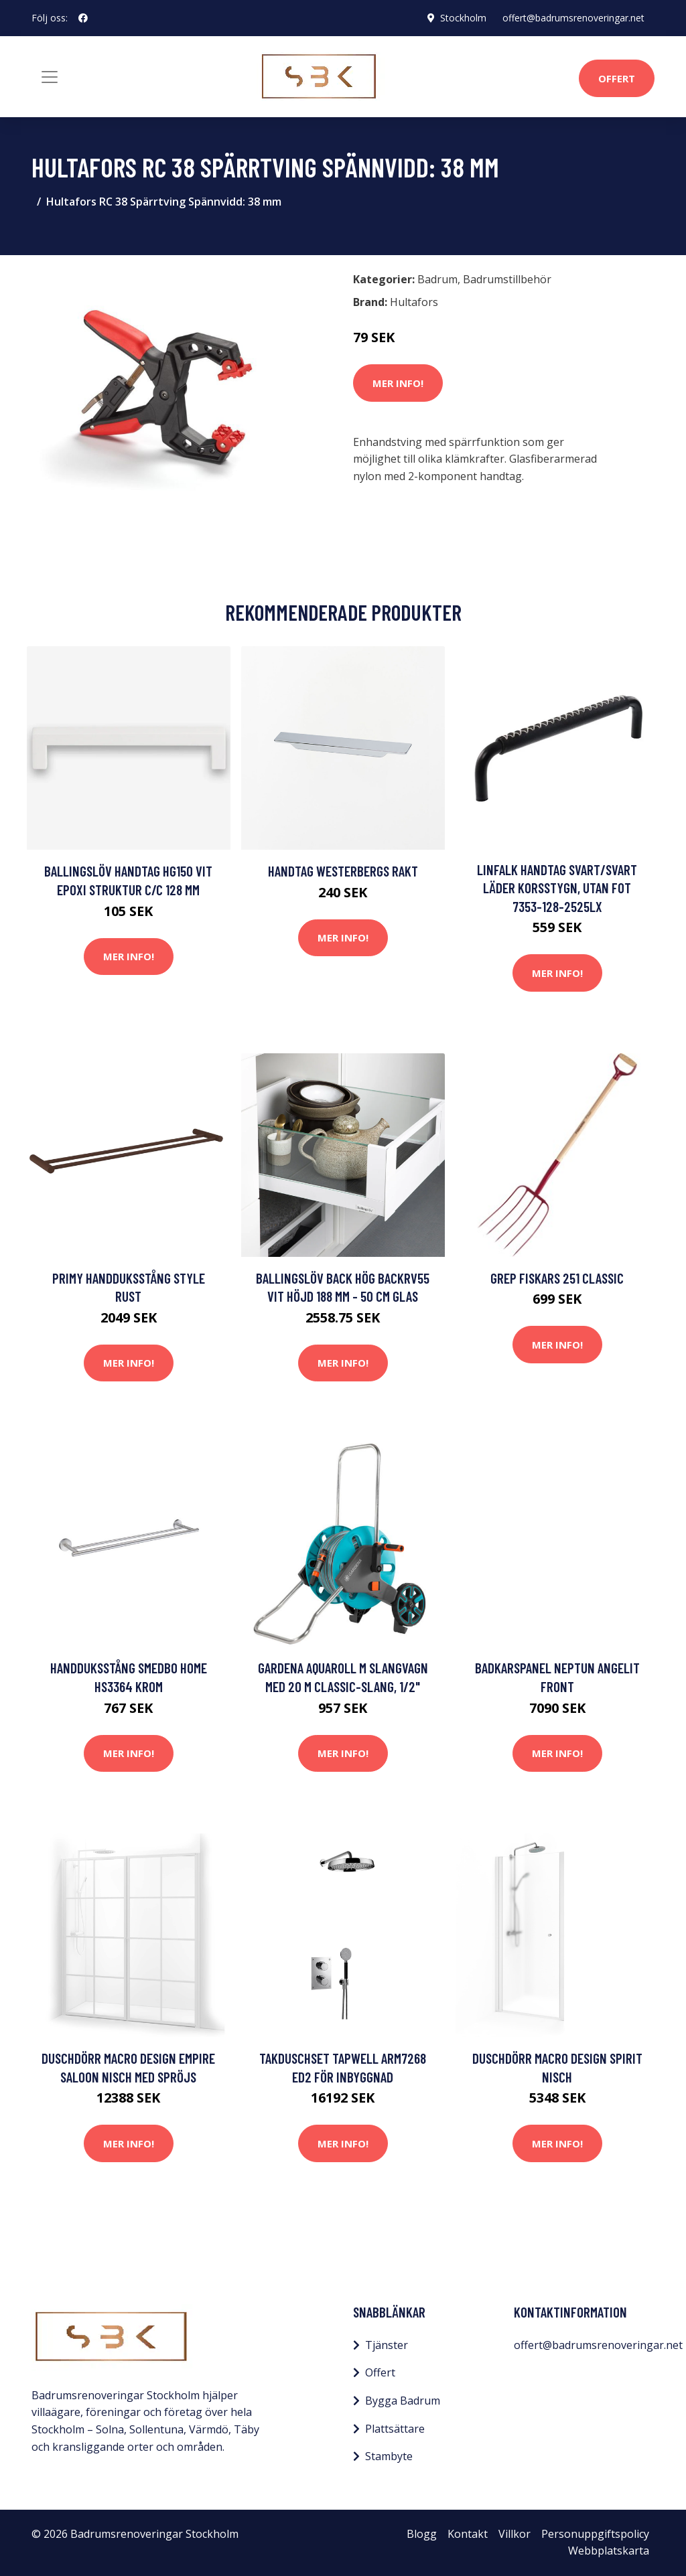 The image size is (686, 2576). What do you see at coordinates (573, 17) in the screenshot?
I see `offert@badrumsrenoveringar.net` at bounding box center [573, 17].